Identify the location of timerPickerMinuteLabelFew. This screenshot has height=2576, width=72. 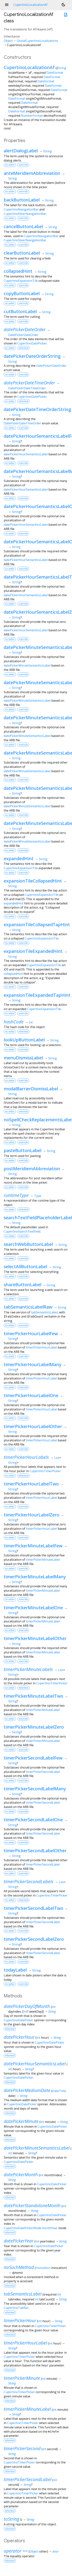
(33, 1545).